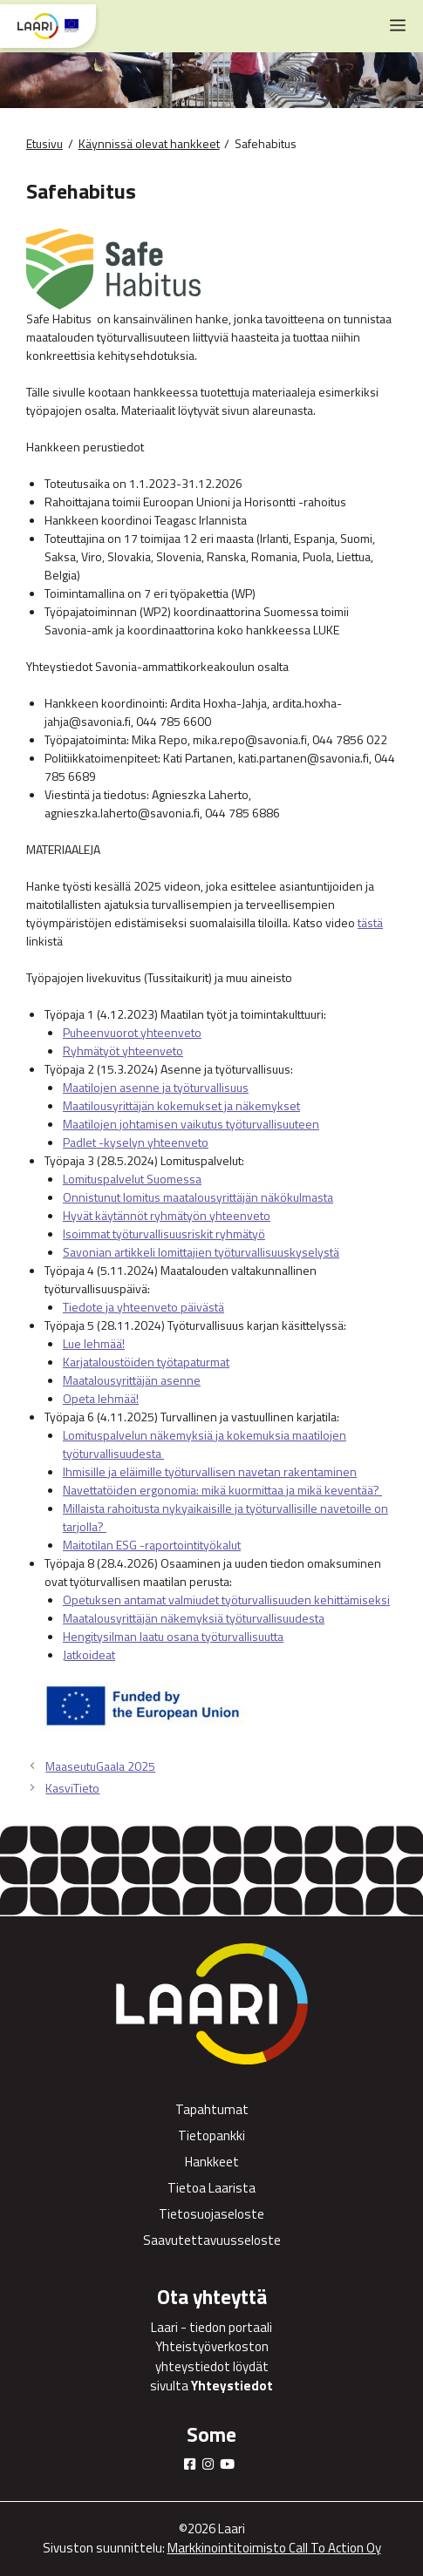  Describe the element at coordinates (201, 1252) in the screenshot. I see `Savonian artikkeli lomittajien työturvallisuuskyselystä` at that location.